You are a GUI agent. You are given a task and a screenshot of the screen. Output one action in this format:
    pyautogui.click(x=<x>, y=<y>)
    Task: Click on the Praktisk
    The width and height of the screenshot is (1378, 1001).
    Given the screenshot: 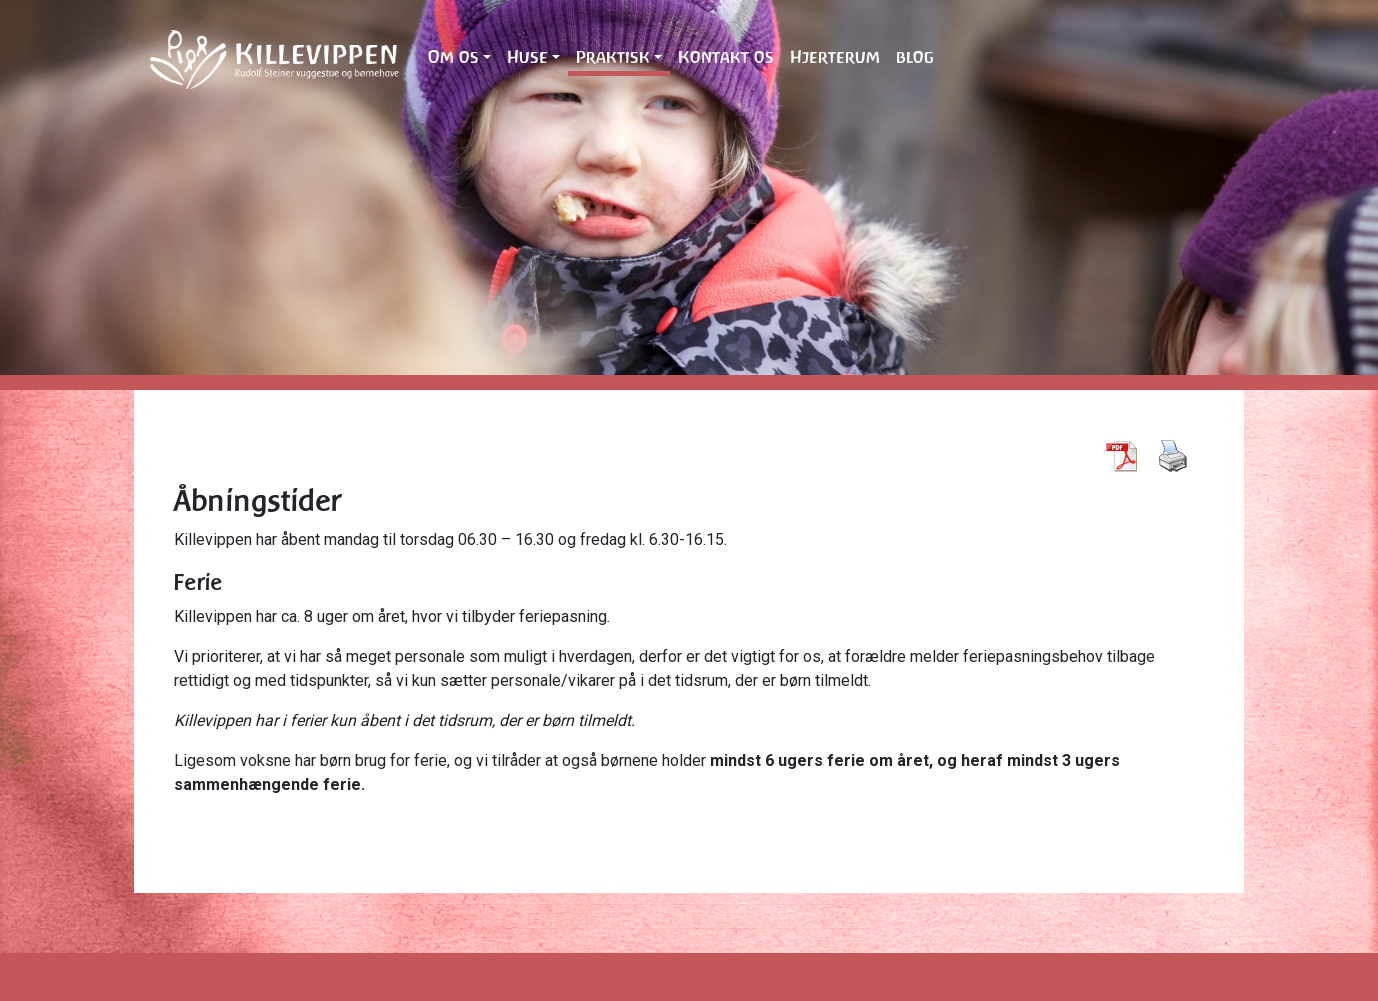 What is the action you would take?
    pyautogui.click(x=613, y=57)
    